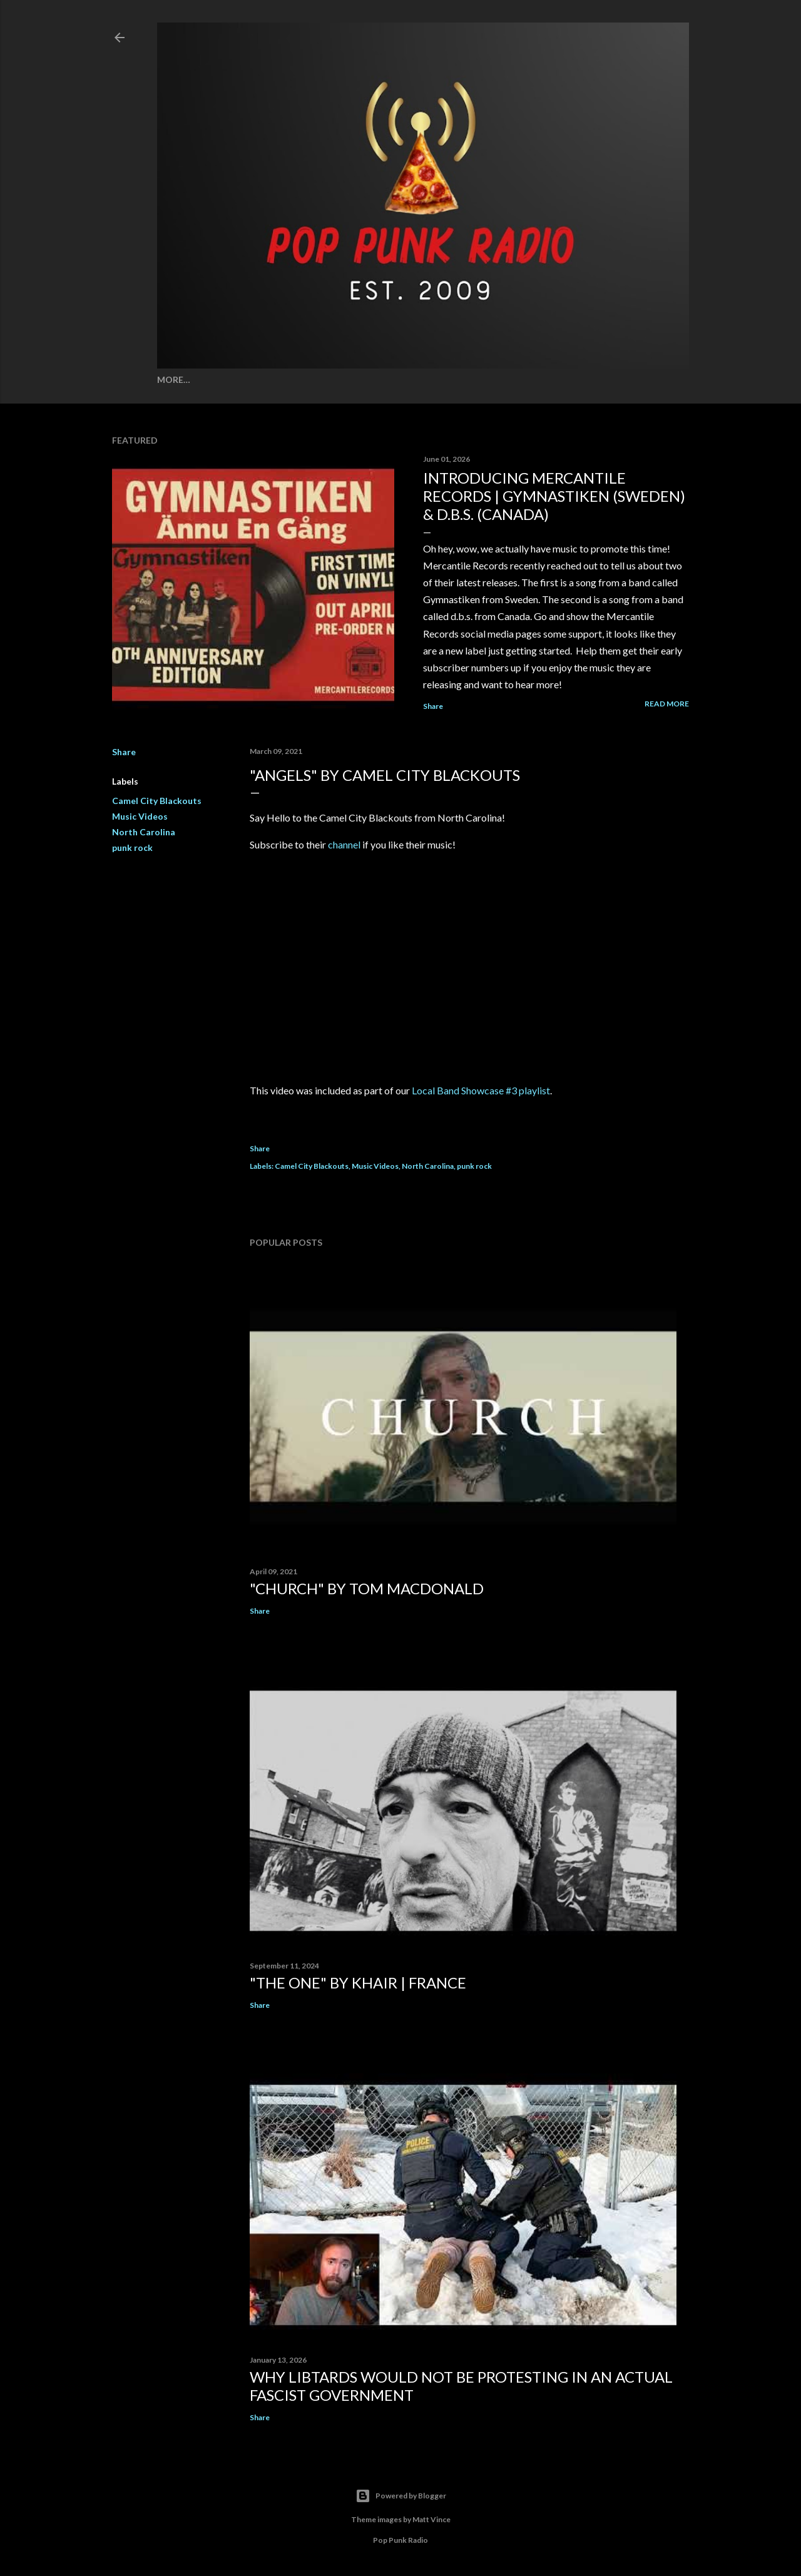 Image resolution: width=801 pixels, height=2576 pixels. I want to click on punk rock, so click(132, 847).